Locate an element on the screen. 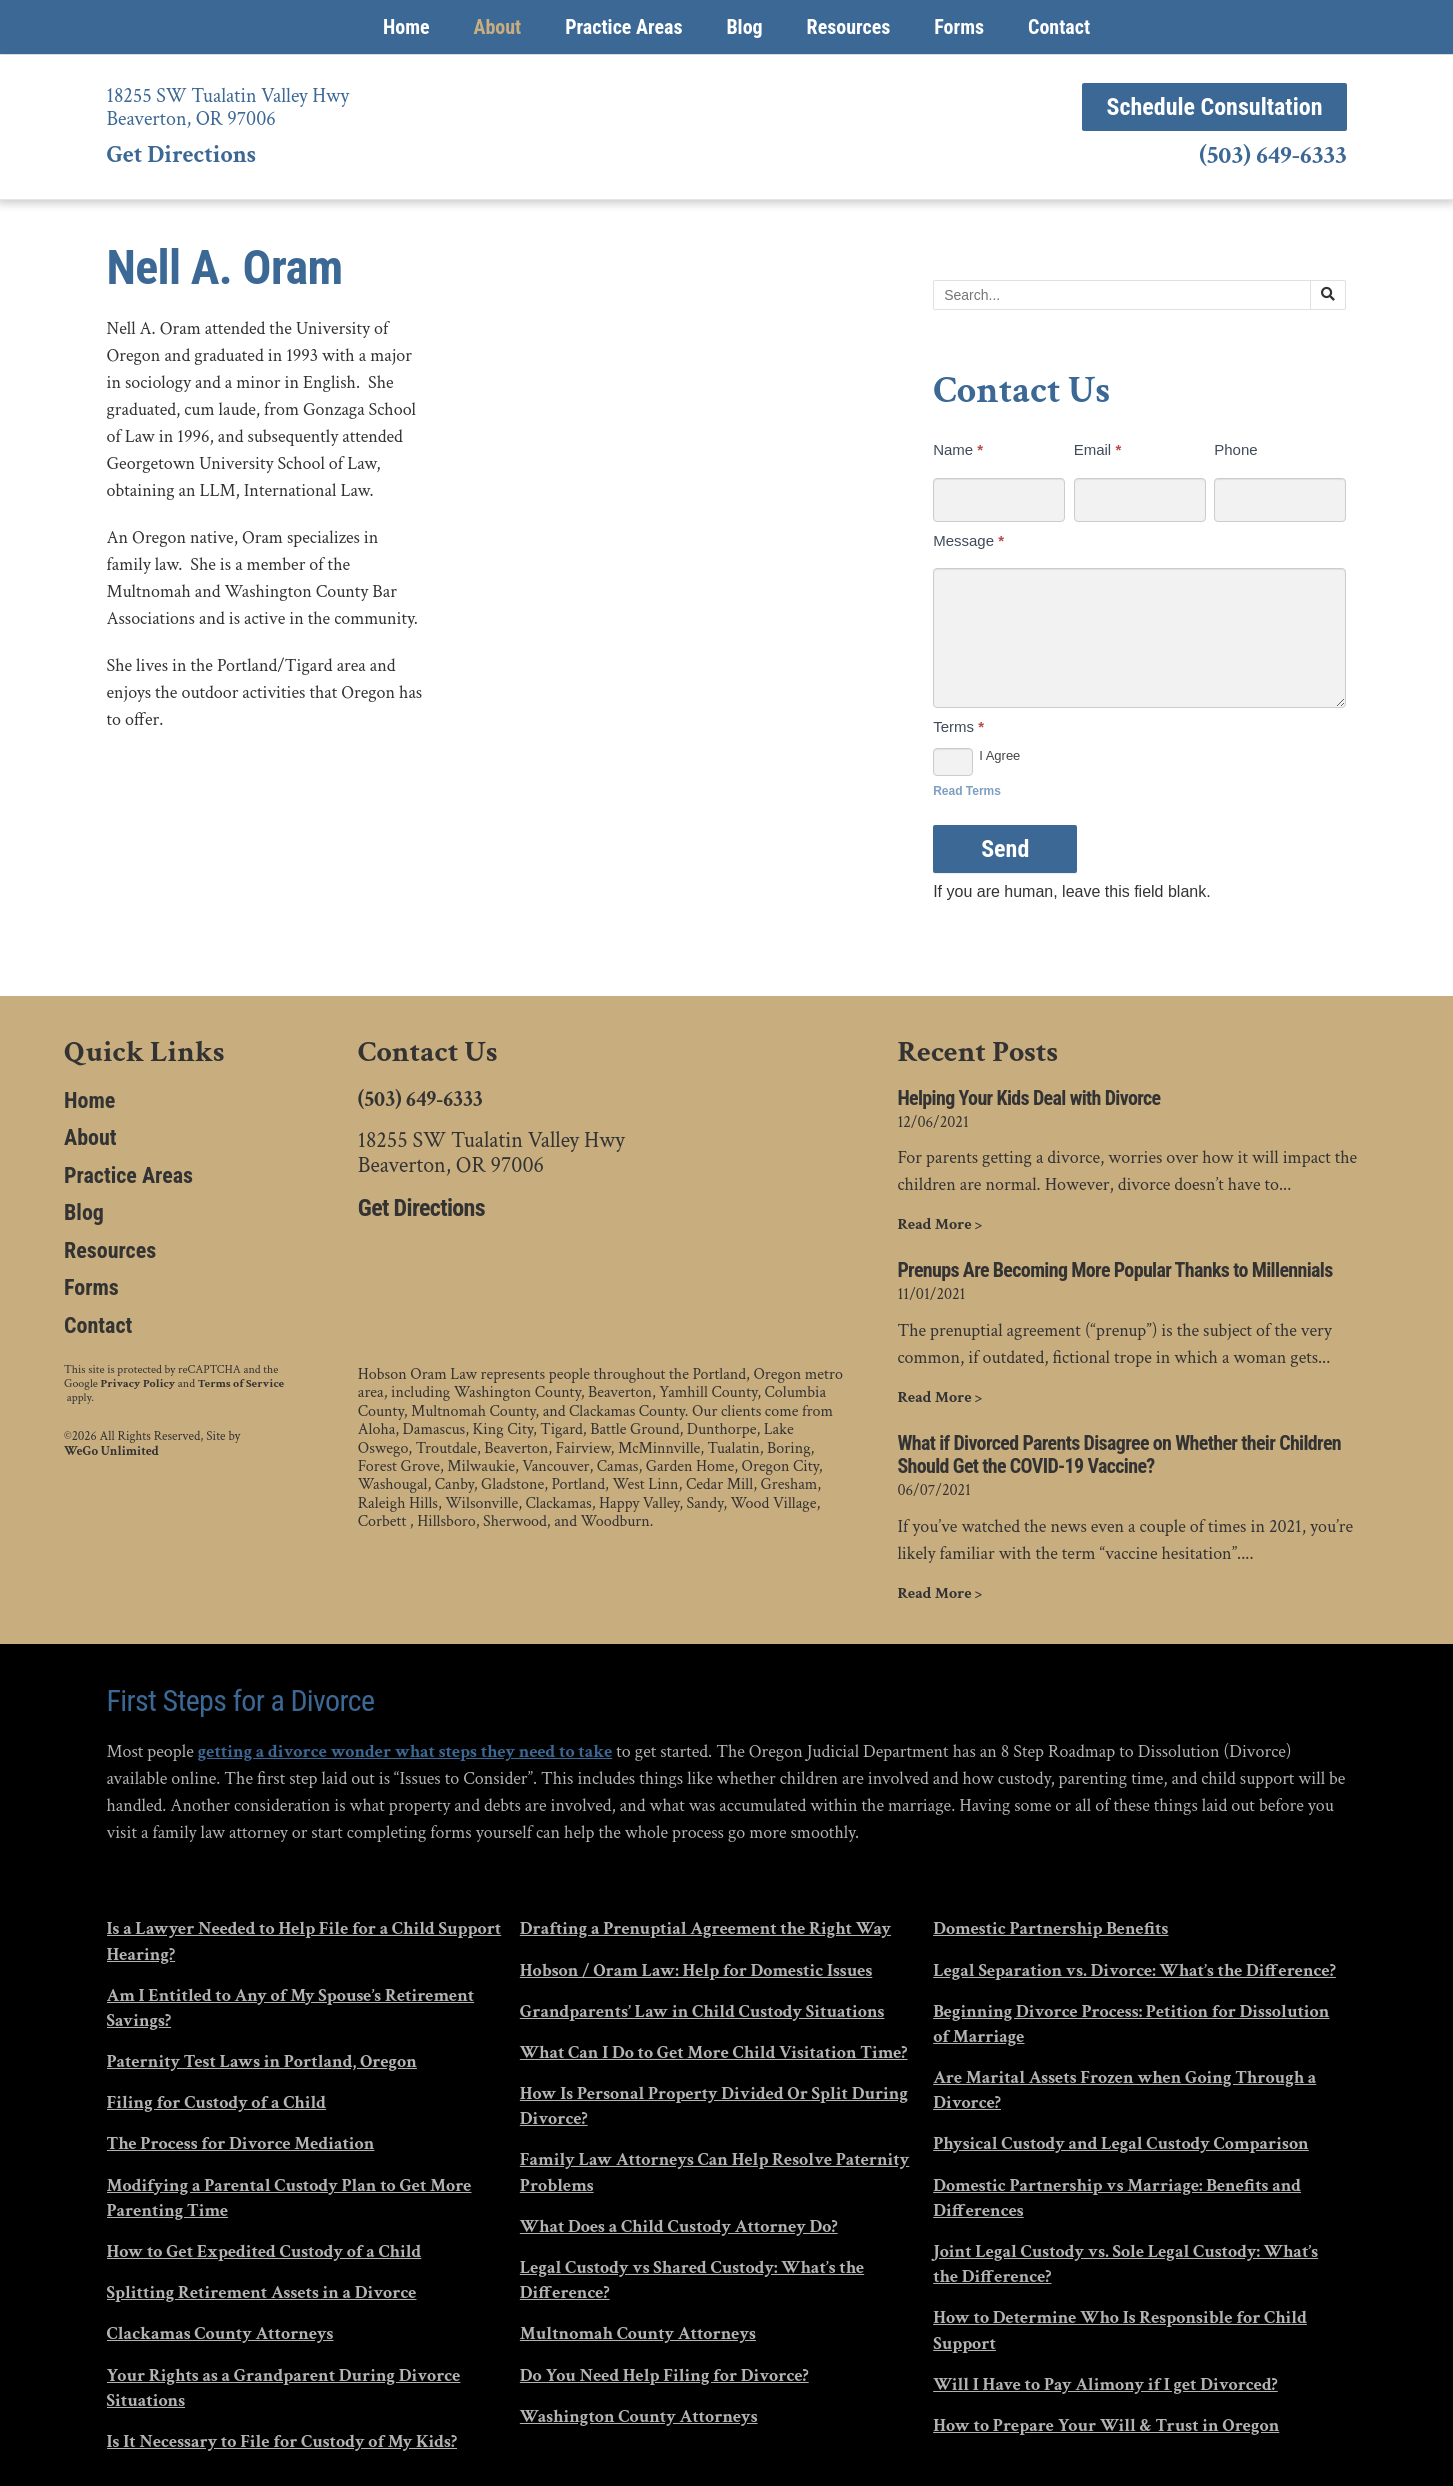  What Can I Do to Get More Child Visitation Time? is located at coordinates (714, 2052).